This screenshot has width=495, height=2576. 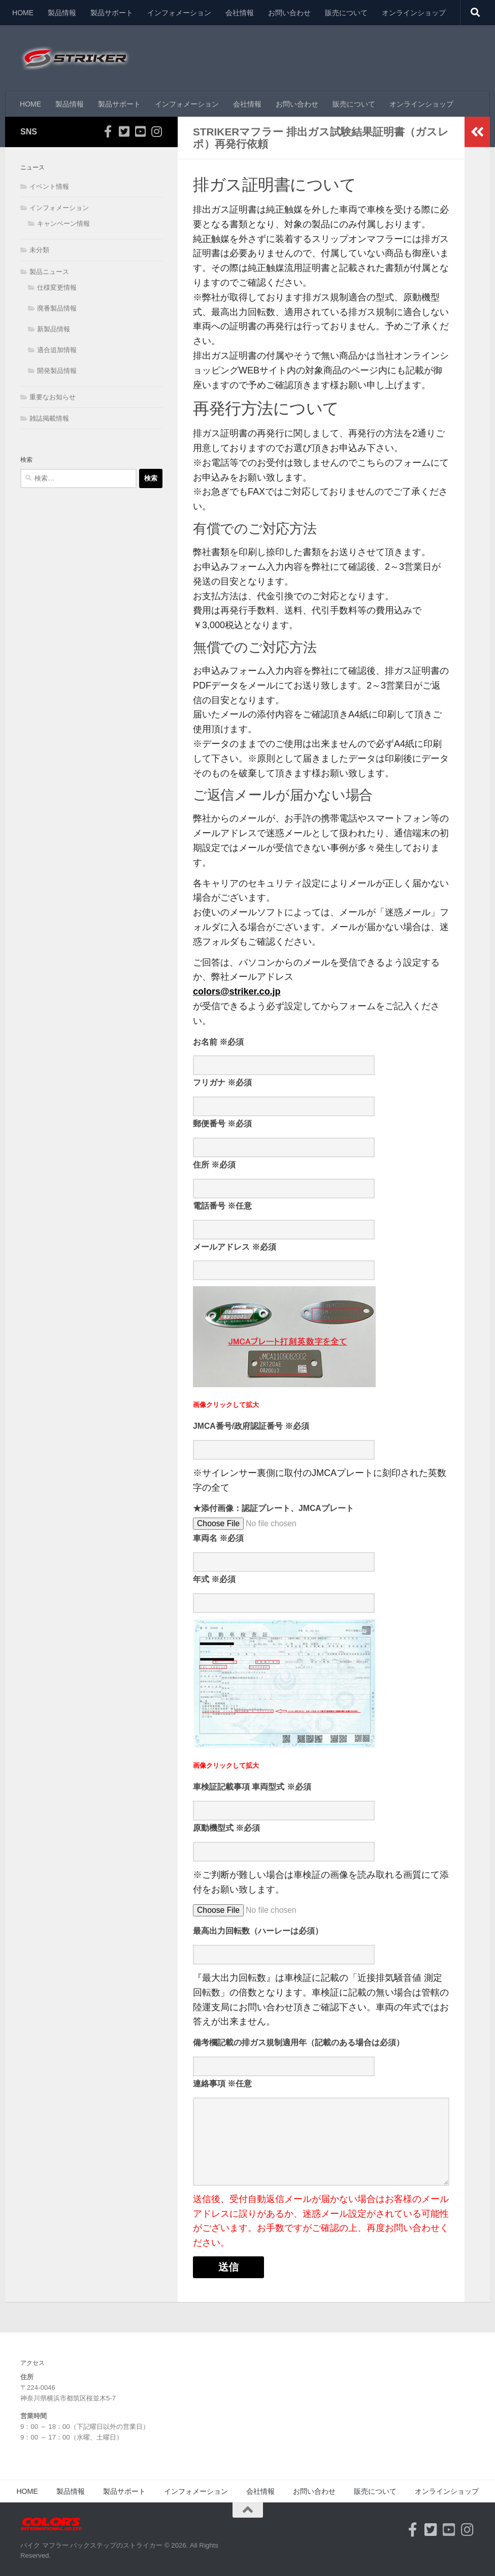 I want to click on 廃番製品情報, so click(x=57, y=308).